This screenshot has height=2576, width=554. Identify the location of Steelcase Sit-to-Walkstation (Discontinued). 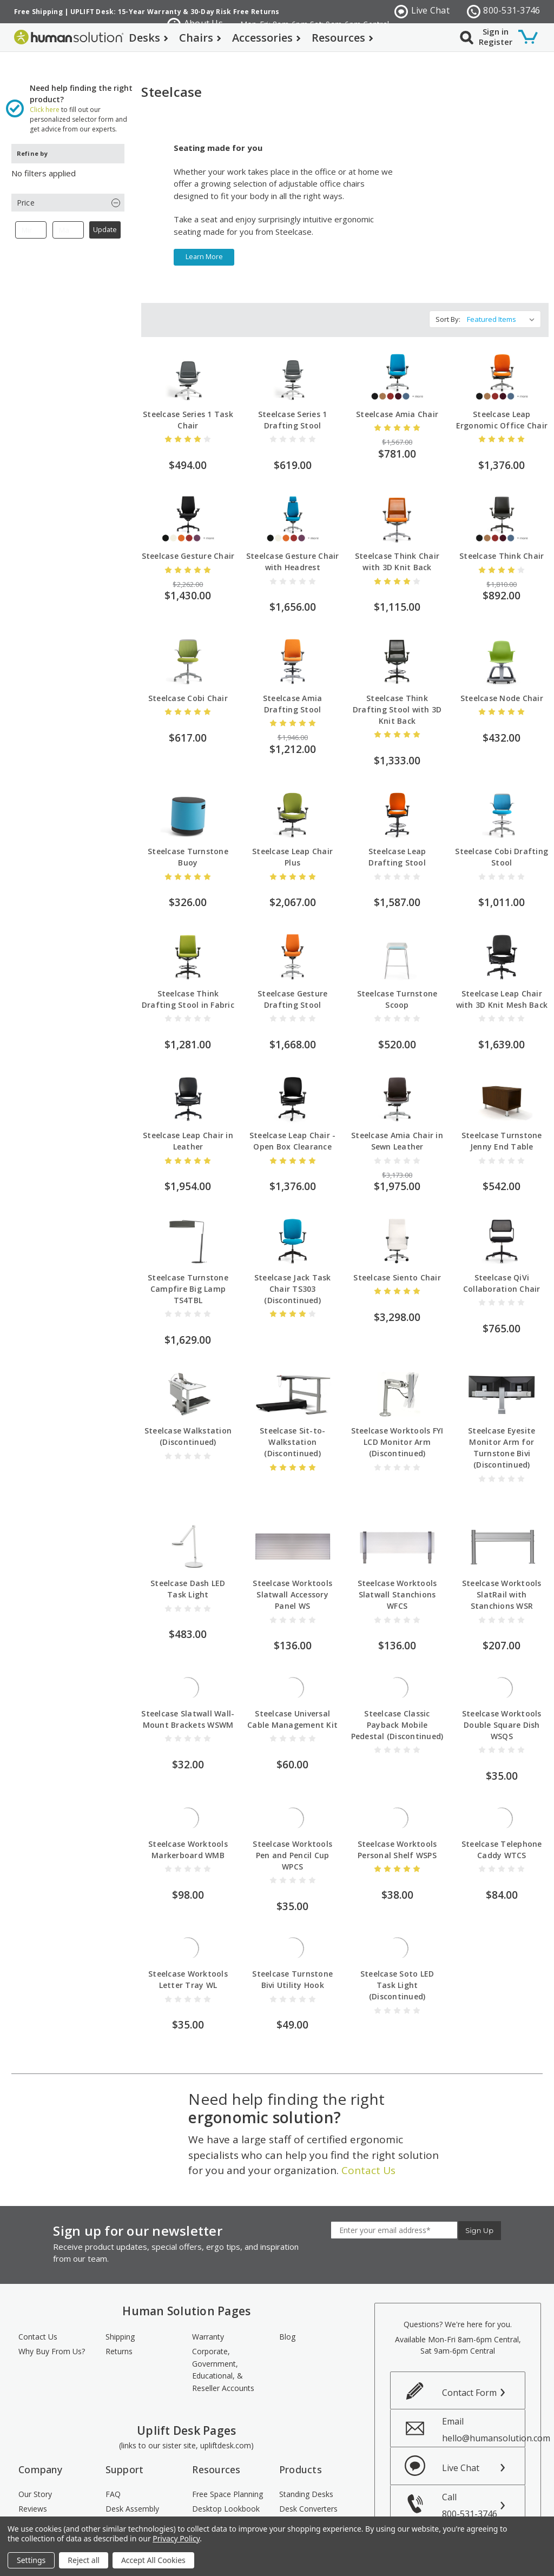
(292, 1398).